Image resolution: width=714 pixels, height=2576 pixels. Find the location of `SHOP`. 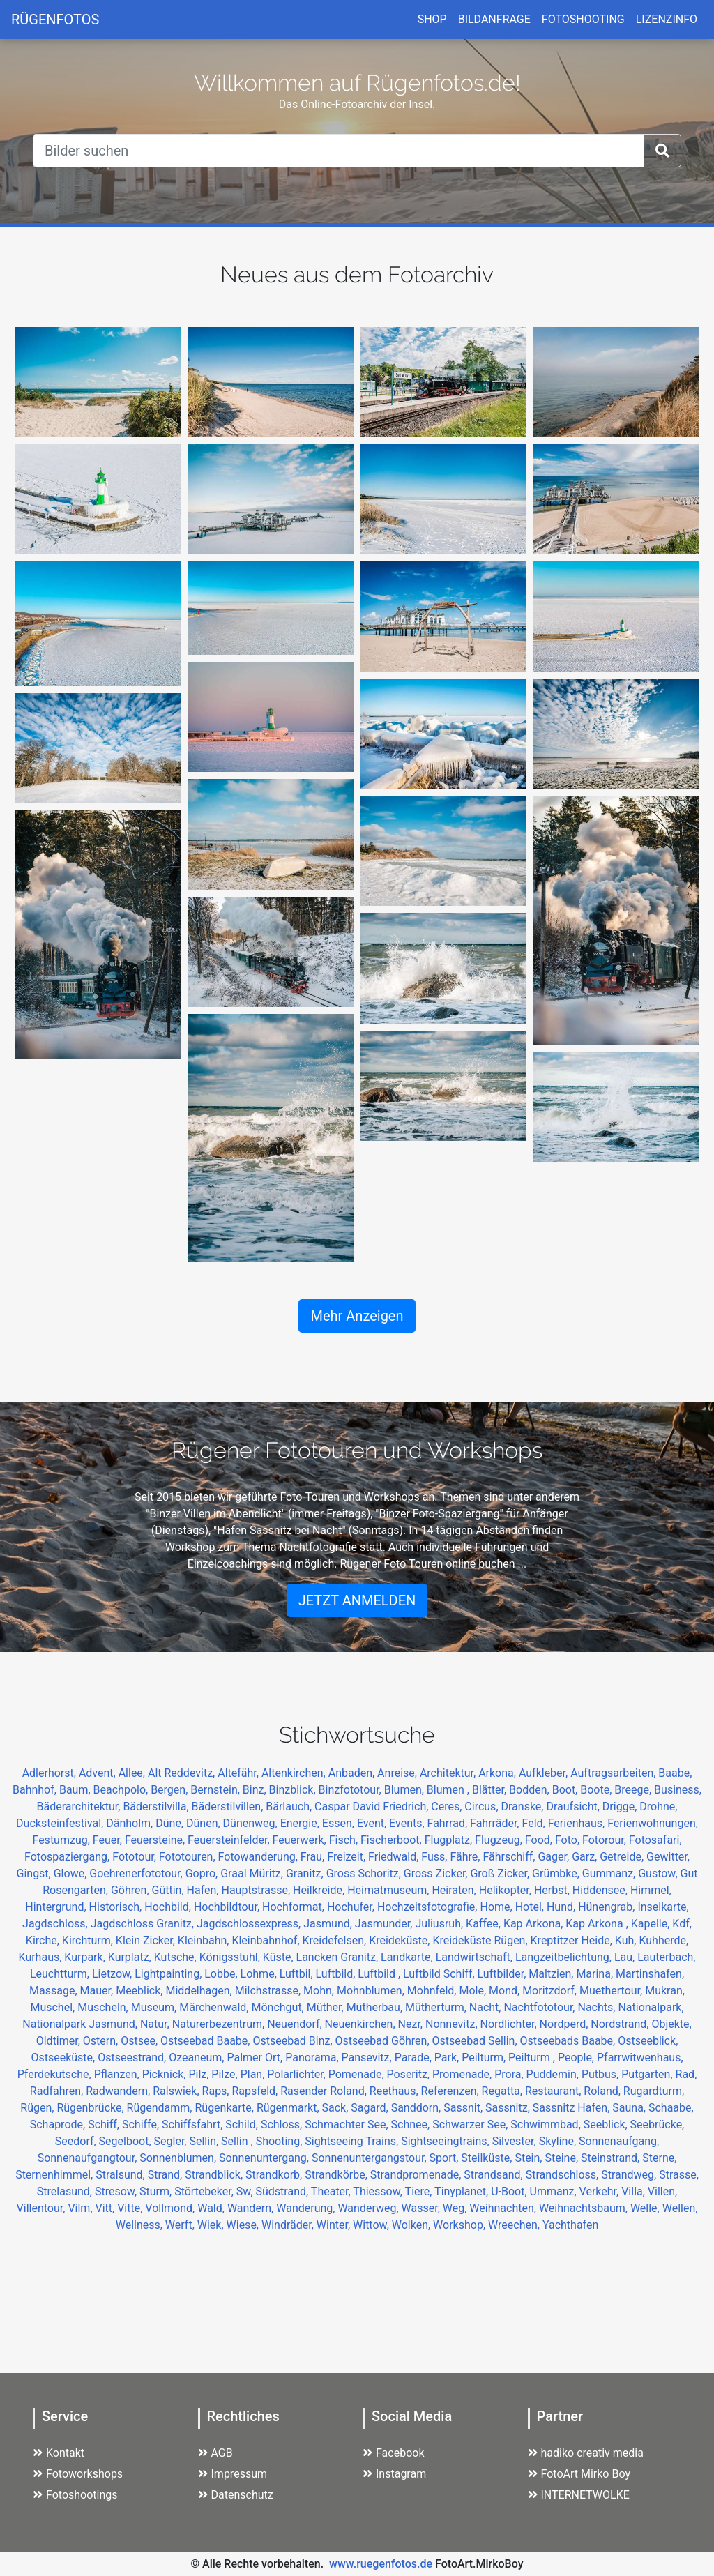

SHOP is located at coordinates (432, 19).